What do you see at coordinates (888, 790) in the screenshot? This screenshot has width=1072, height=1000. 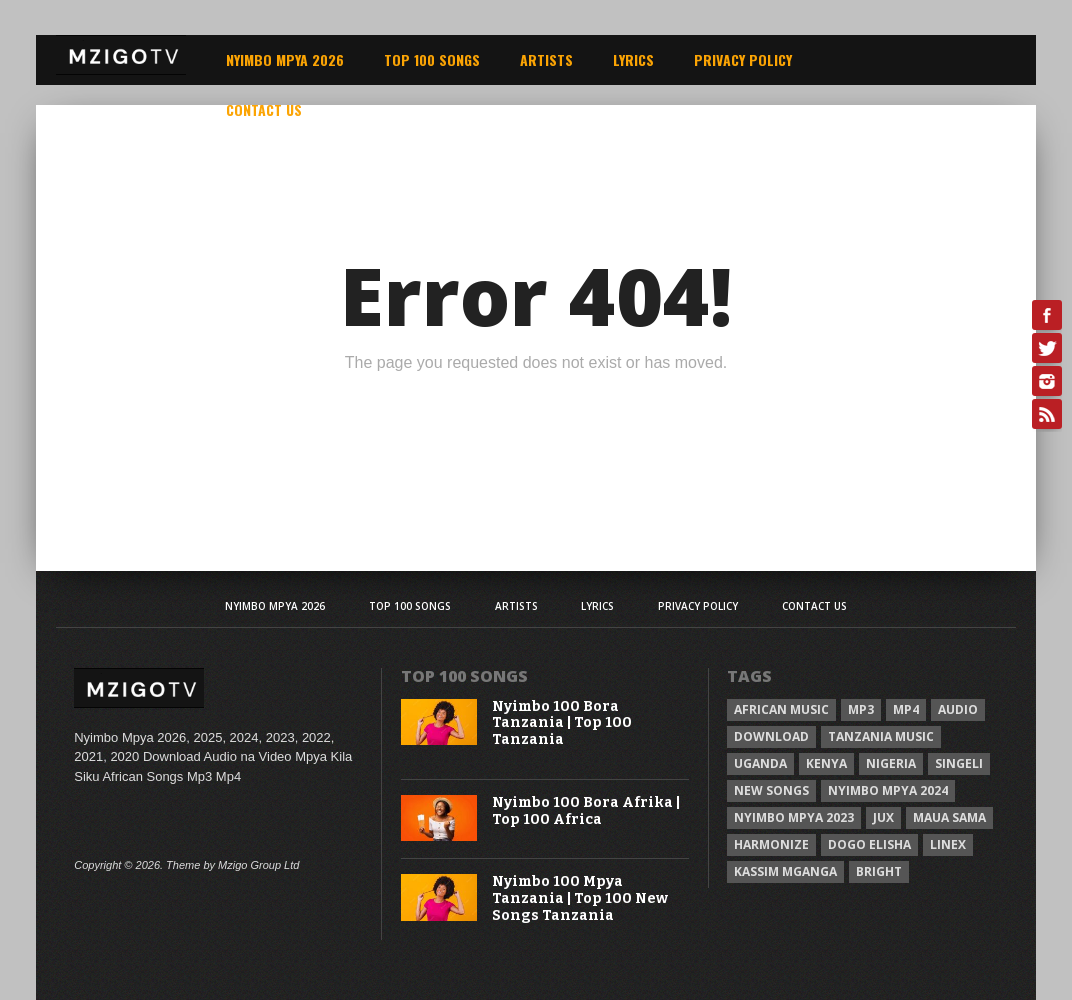 I see `Nyimbo Mpya 2024` at bounding box center [888, 790].